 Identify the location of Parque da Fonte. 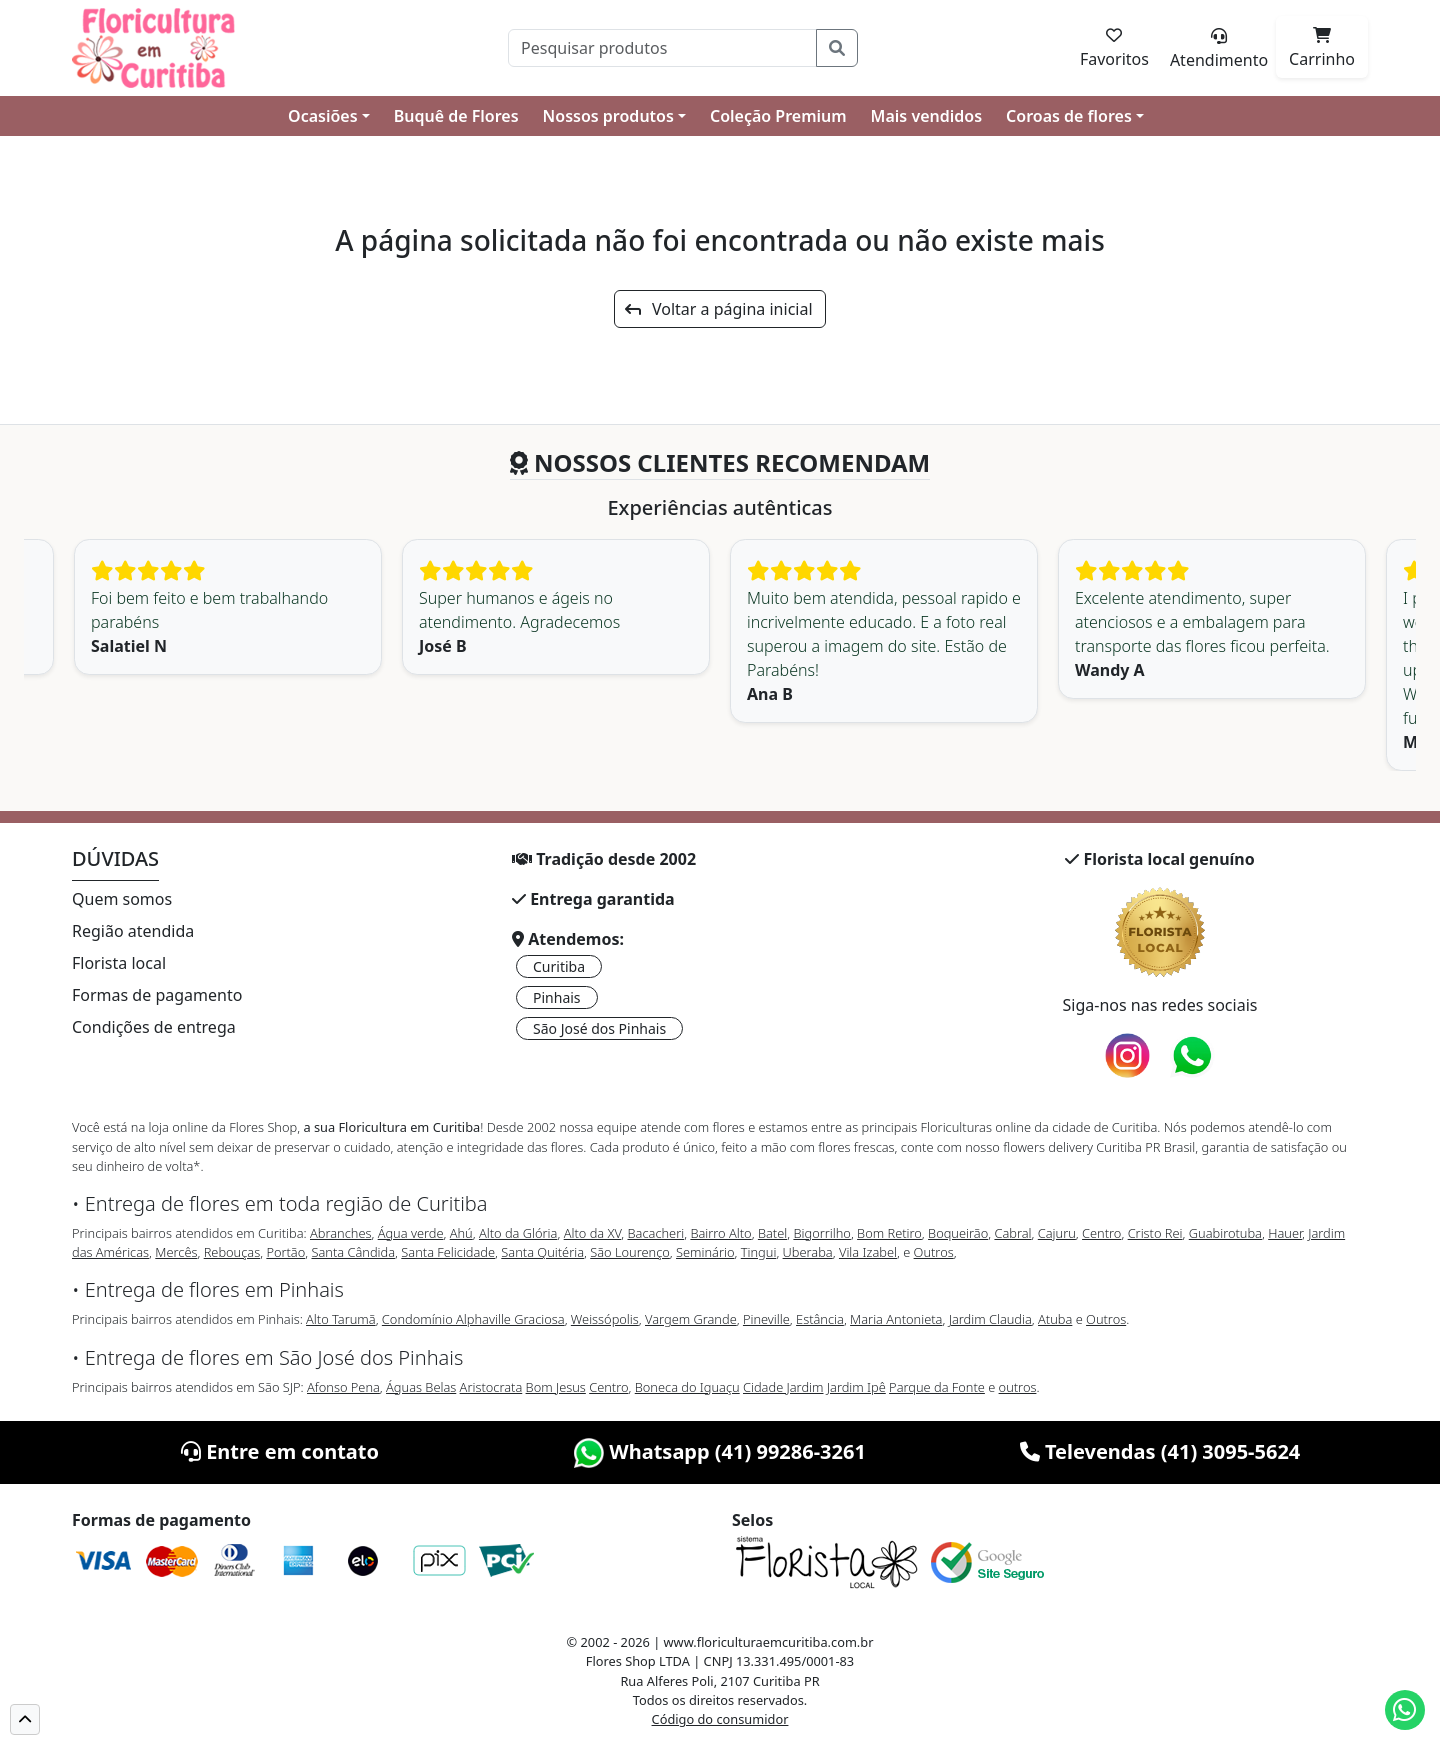
(937, 1387).